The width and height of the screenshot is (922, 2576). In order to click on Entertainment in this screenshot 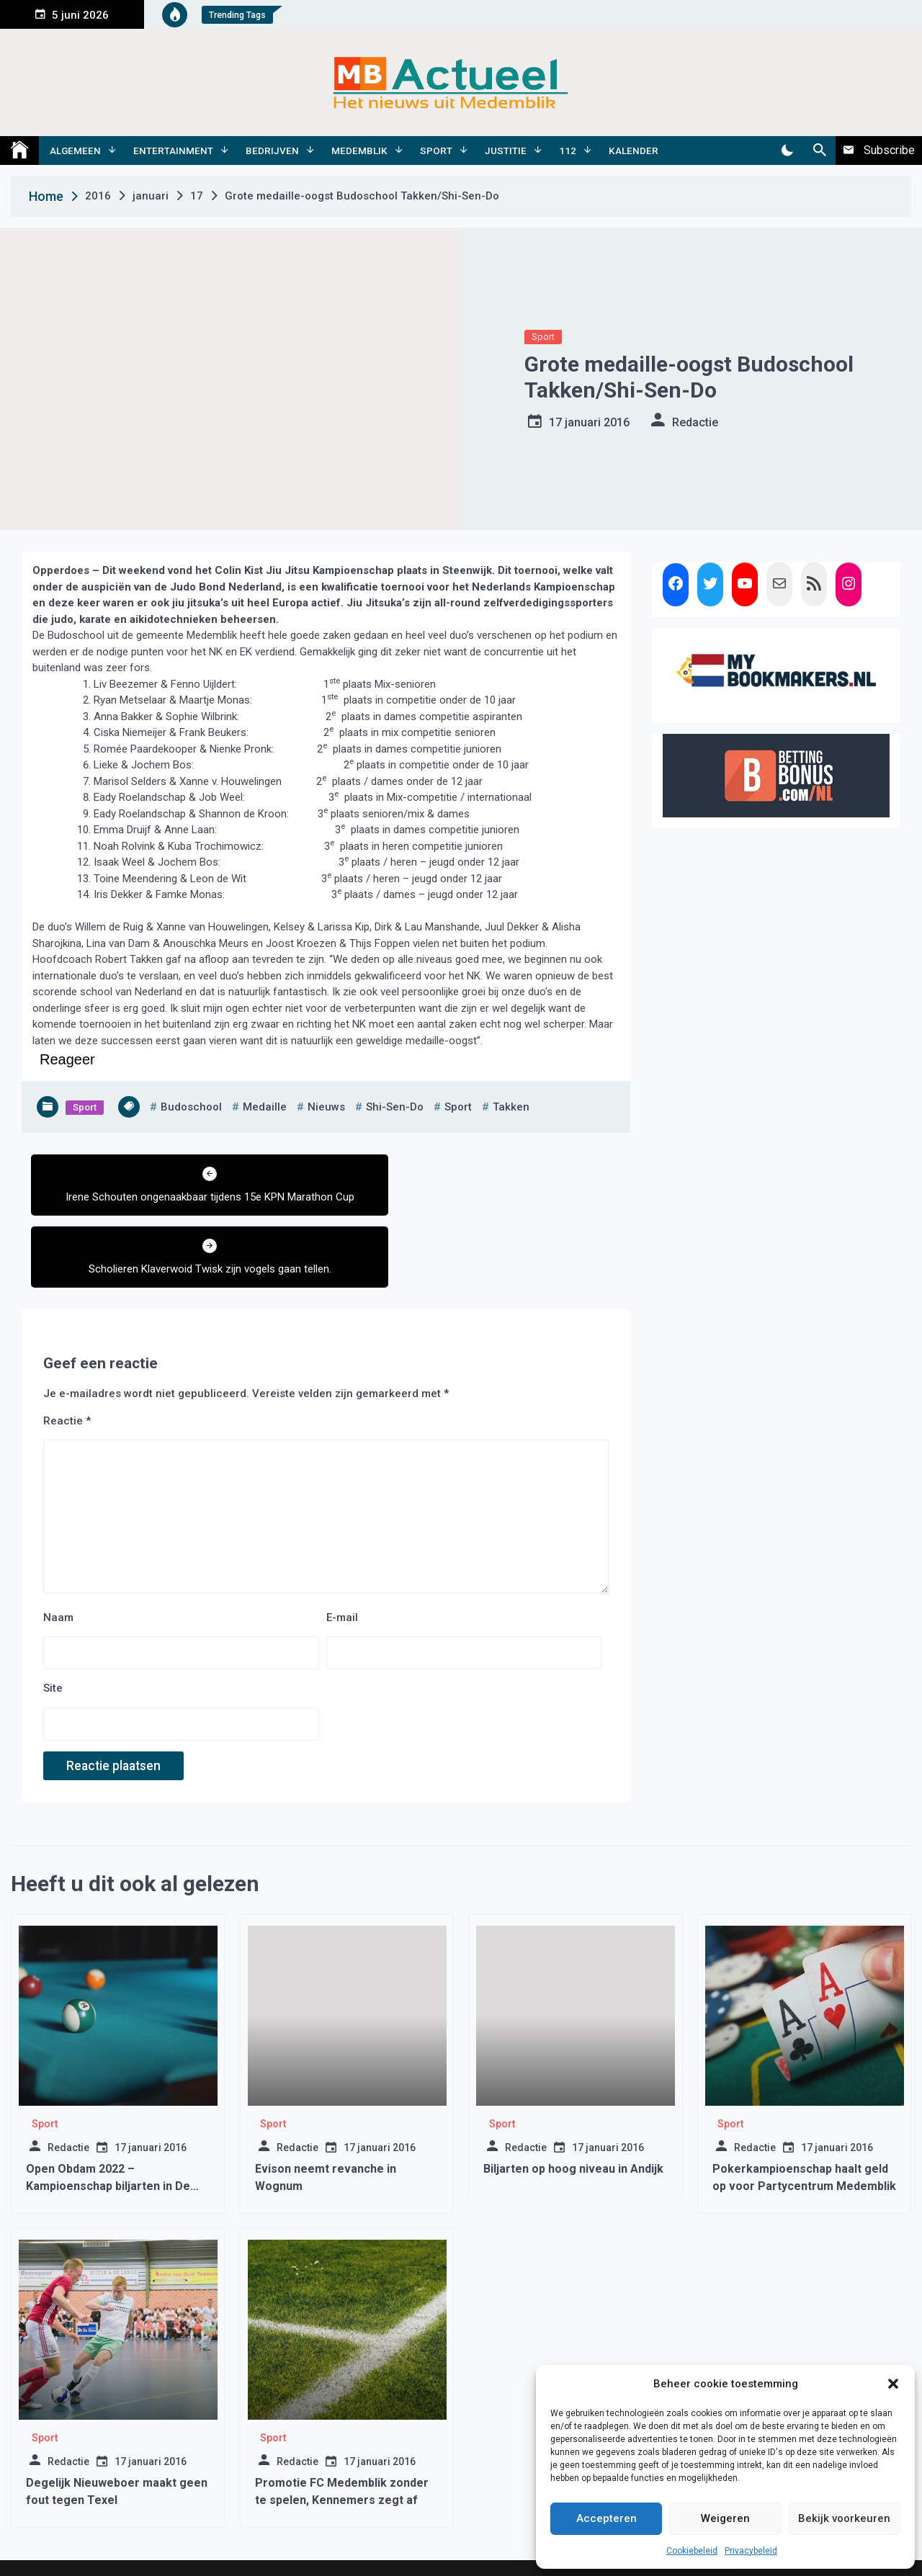, I will do `click(173, 150)`.